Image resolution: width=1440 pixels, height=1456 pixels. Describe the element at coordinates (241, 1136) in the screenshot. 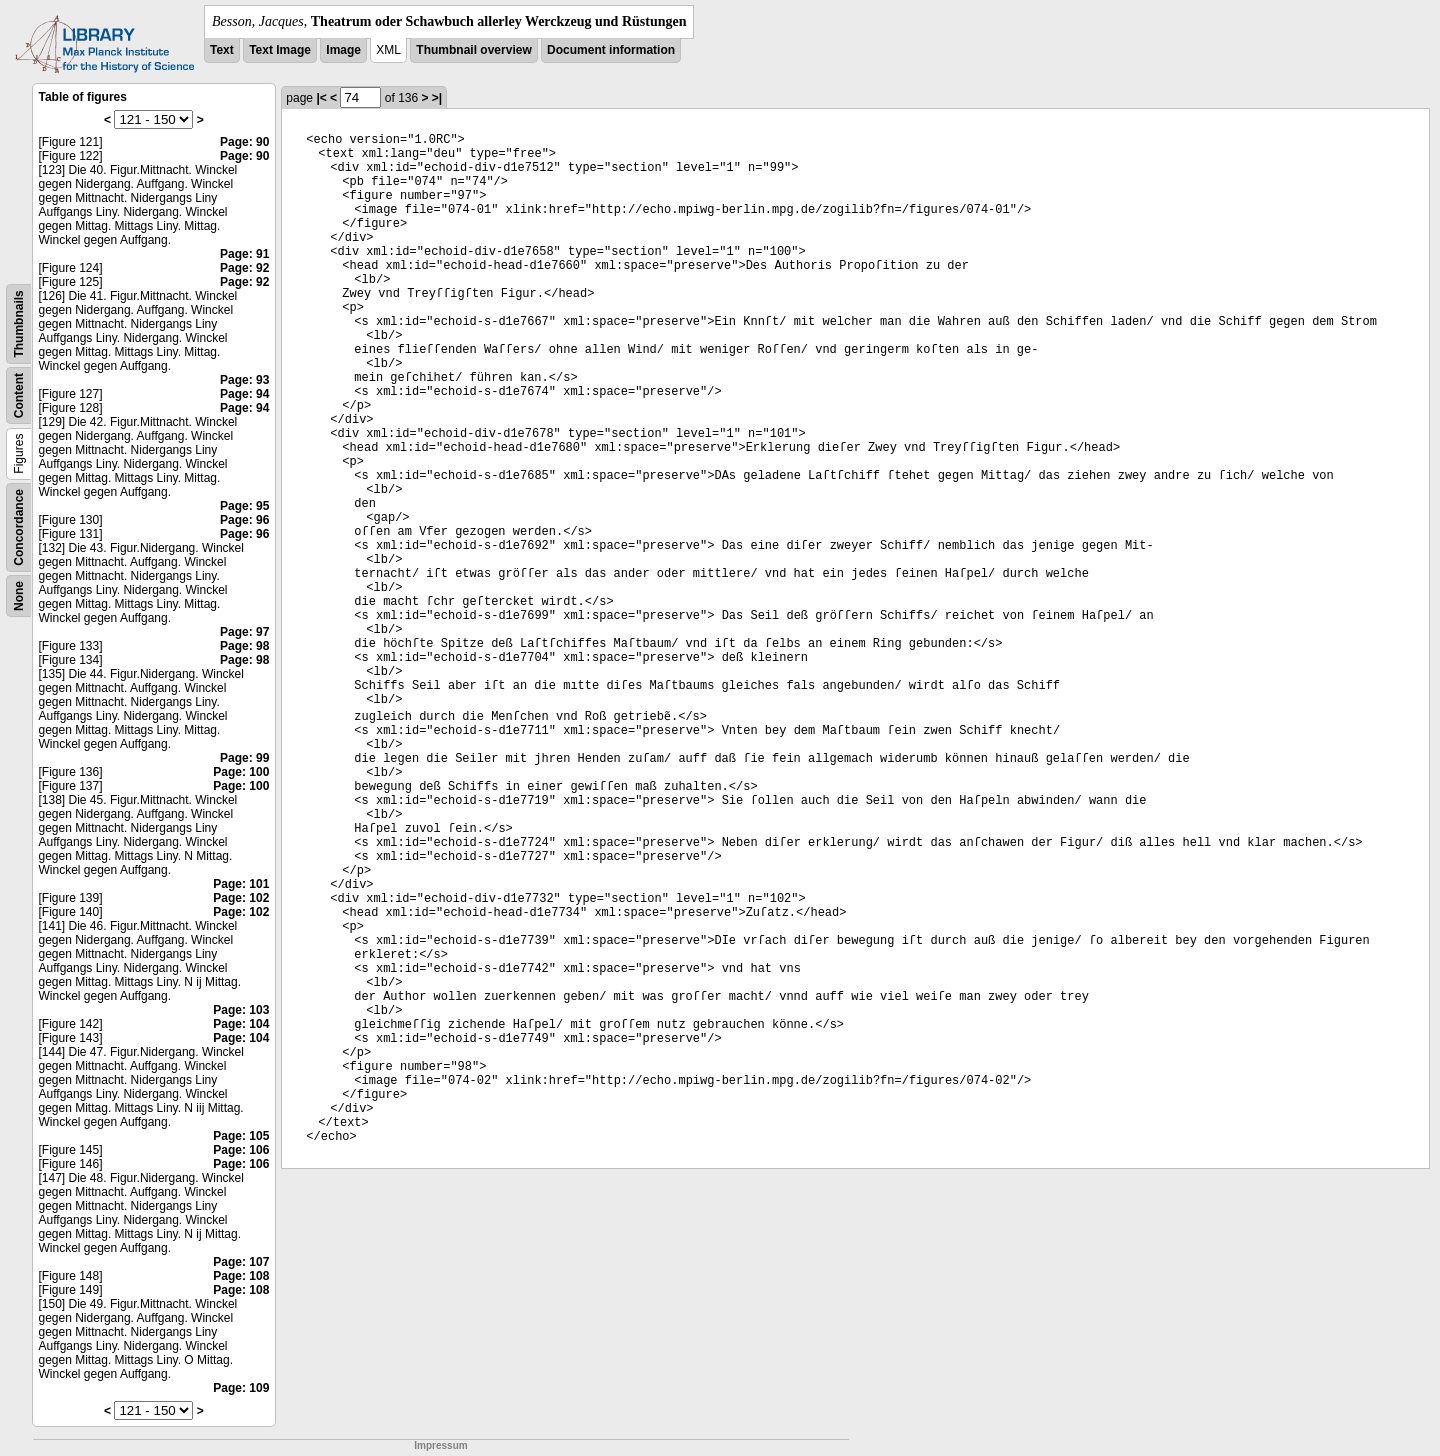

I see `Page: 105` at that location.